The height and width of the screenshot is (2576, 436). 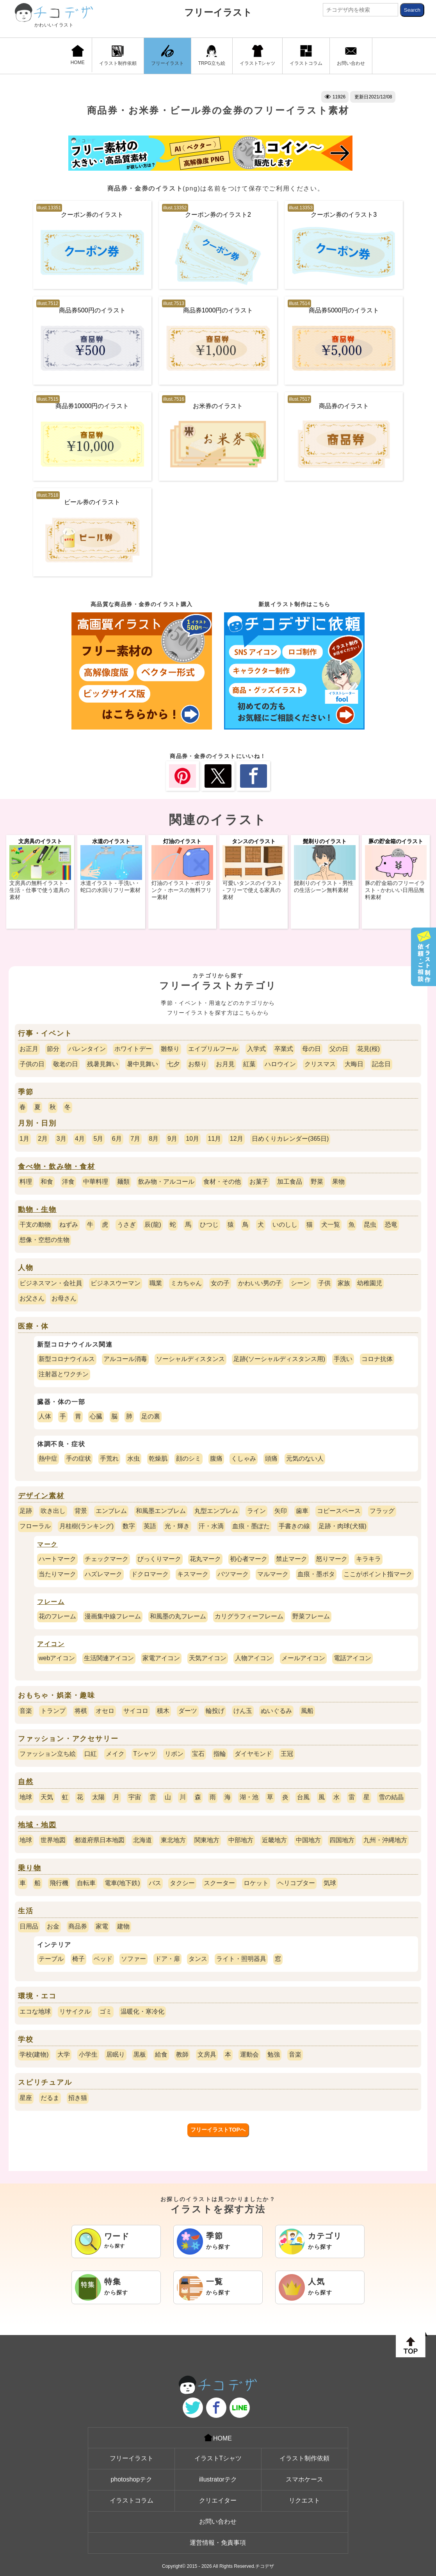 I want to click on 頭痛, so click(x=271, y=1458).